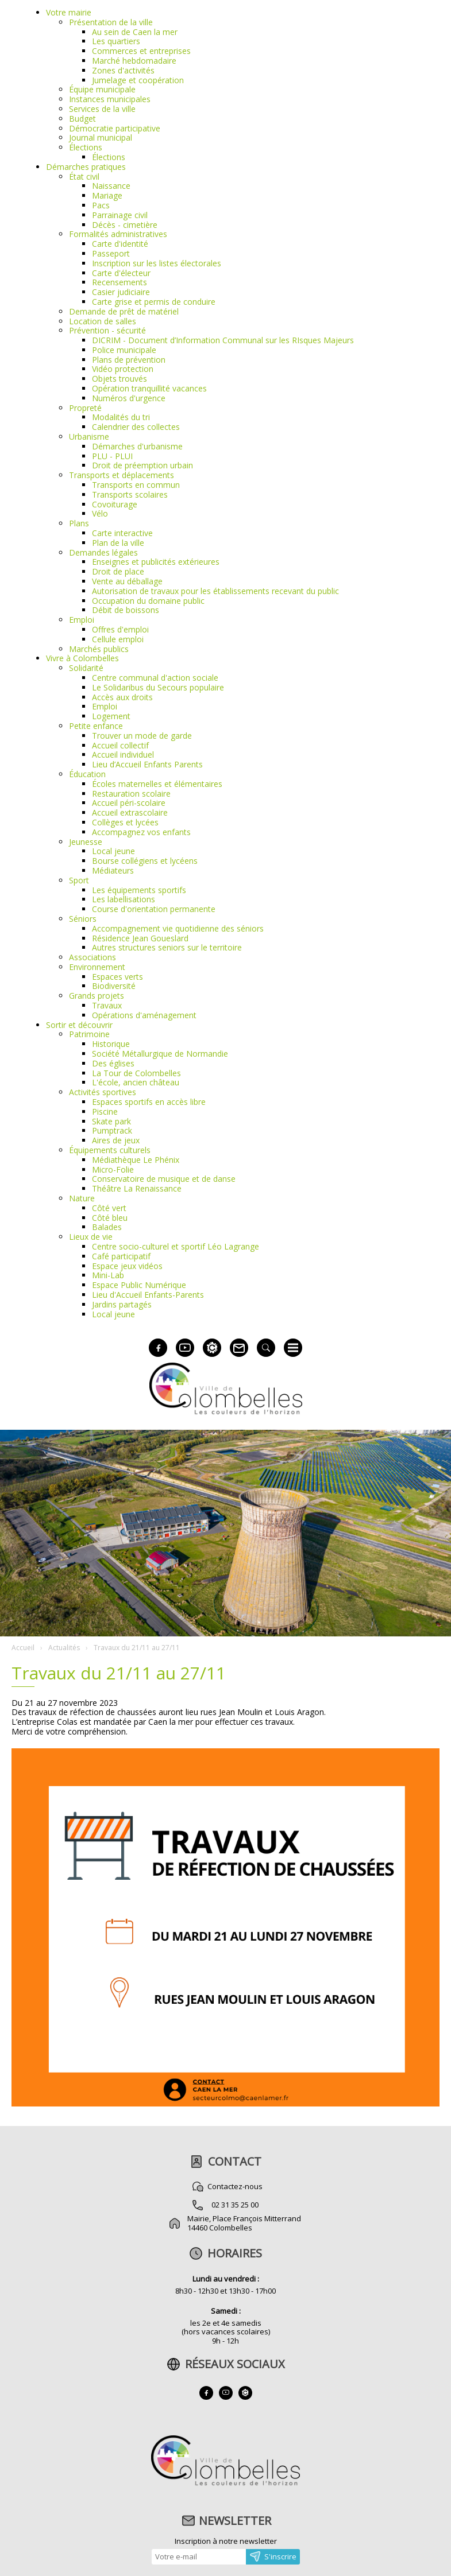 This screenshot has height=2576, width=451. What do you see at coordinates (141, 50) in the screenshot?
I see `Commerces et entreprises` at bounding box center [141, 50].